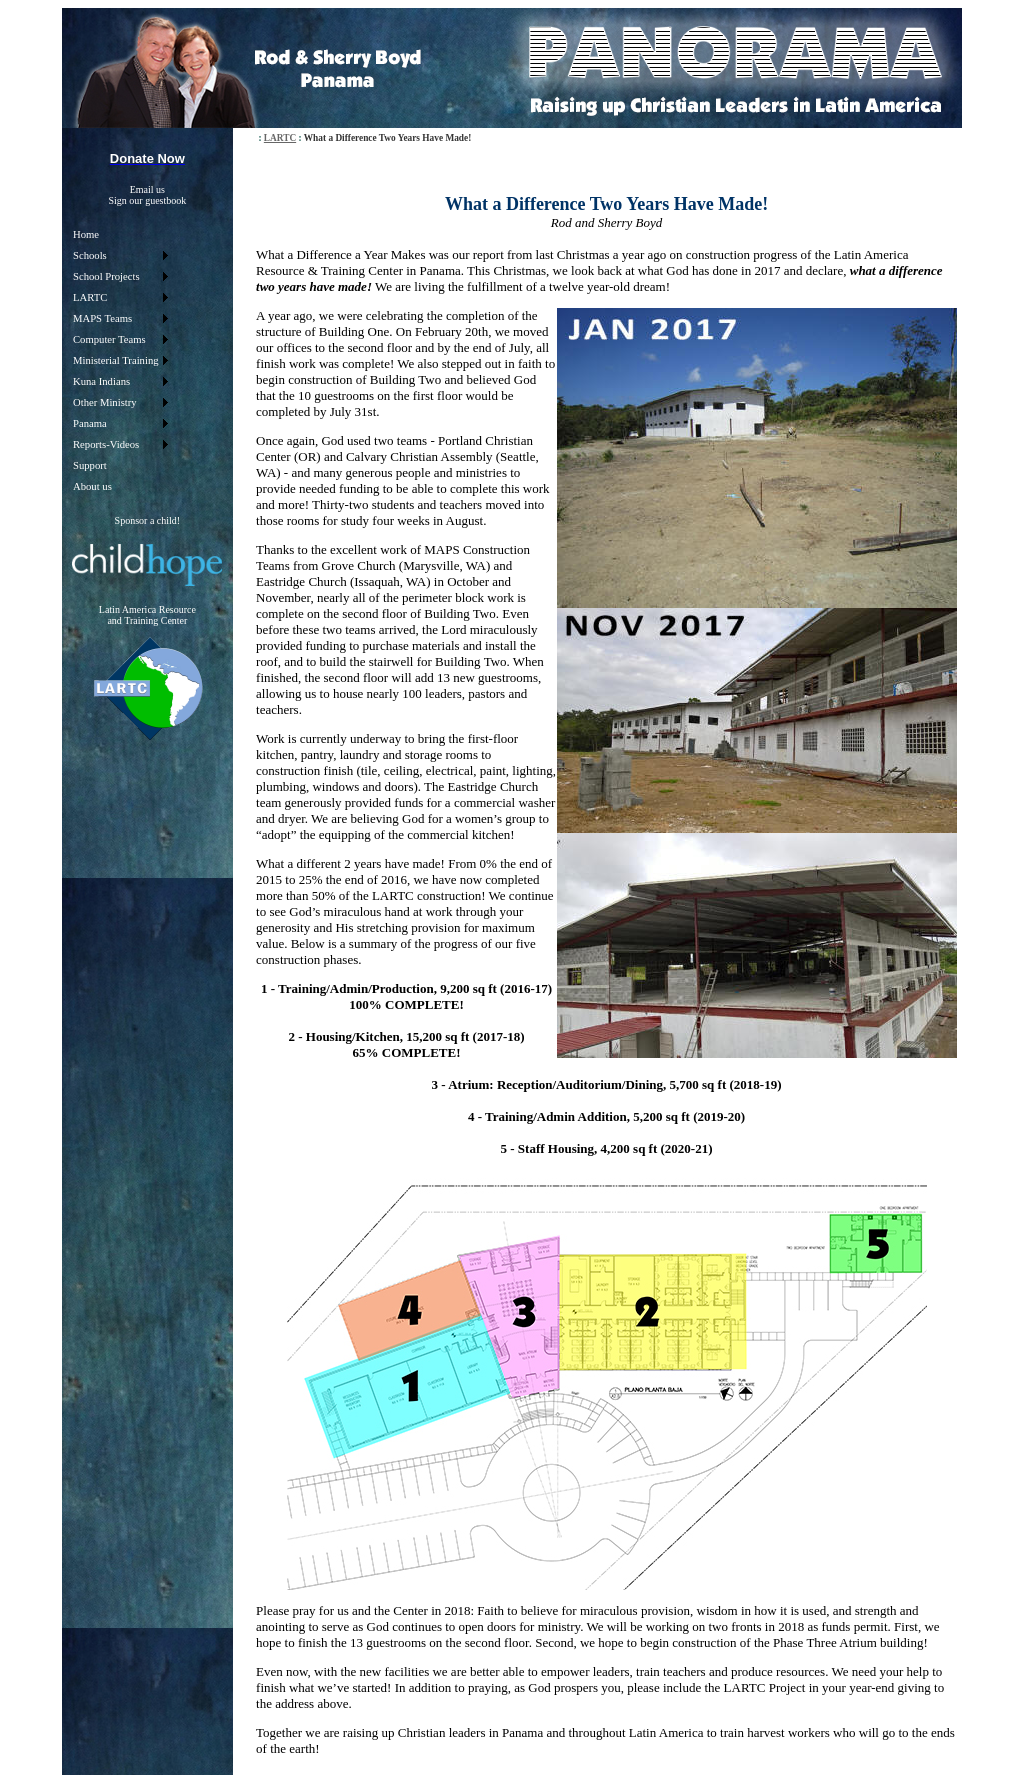 The width and height of the screenshot is (1024, 1783). What do you see at coordinates (106, 276) in the screenshot?
I see `School Projects` at bounding box center [106, 276].